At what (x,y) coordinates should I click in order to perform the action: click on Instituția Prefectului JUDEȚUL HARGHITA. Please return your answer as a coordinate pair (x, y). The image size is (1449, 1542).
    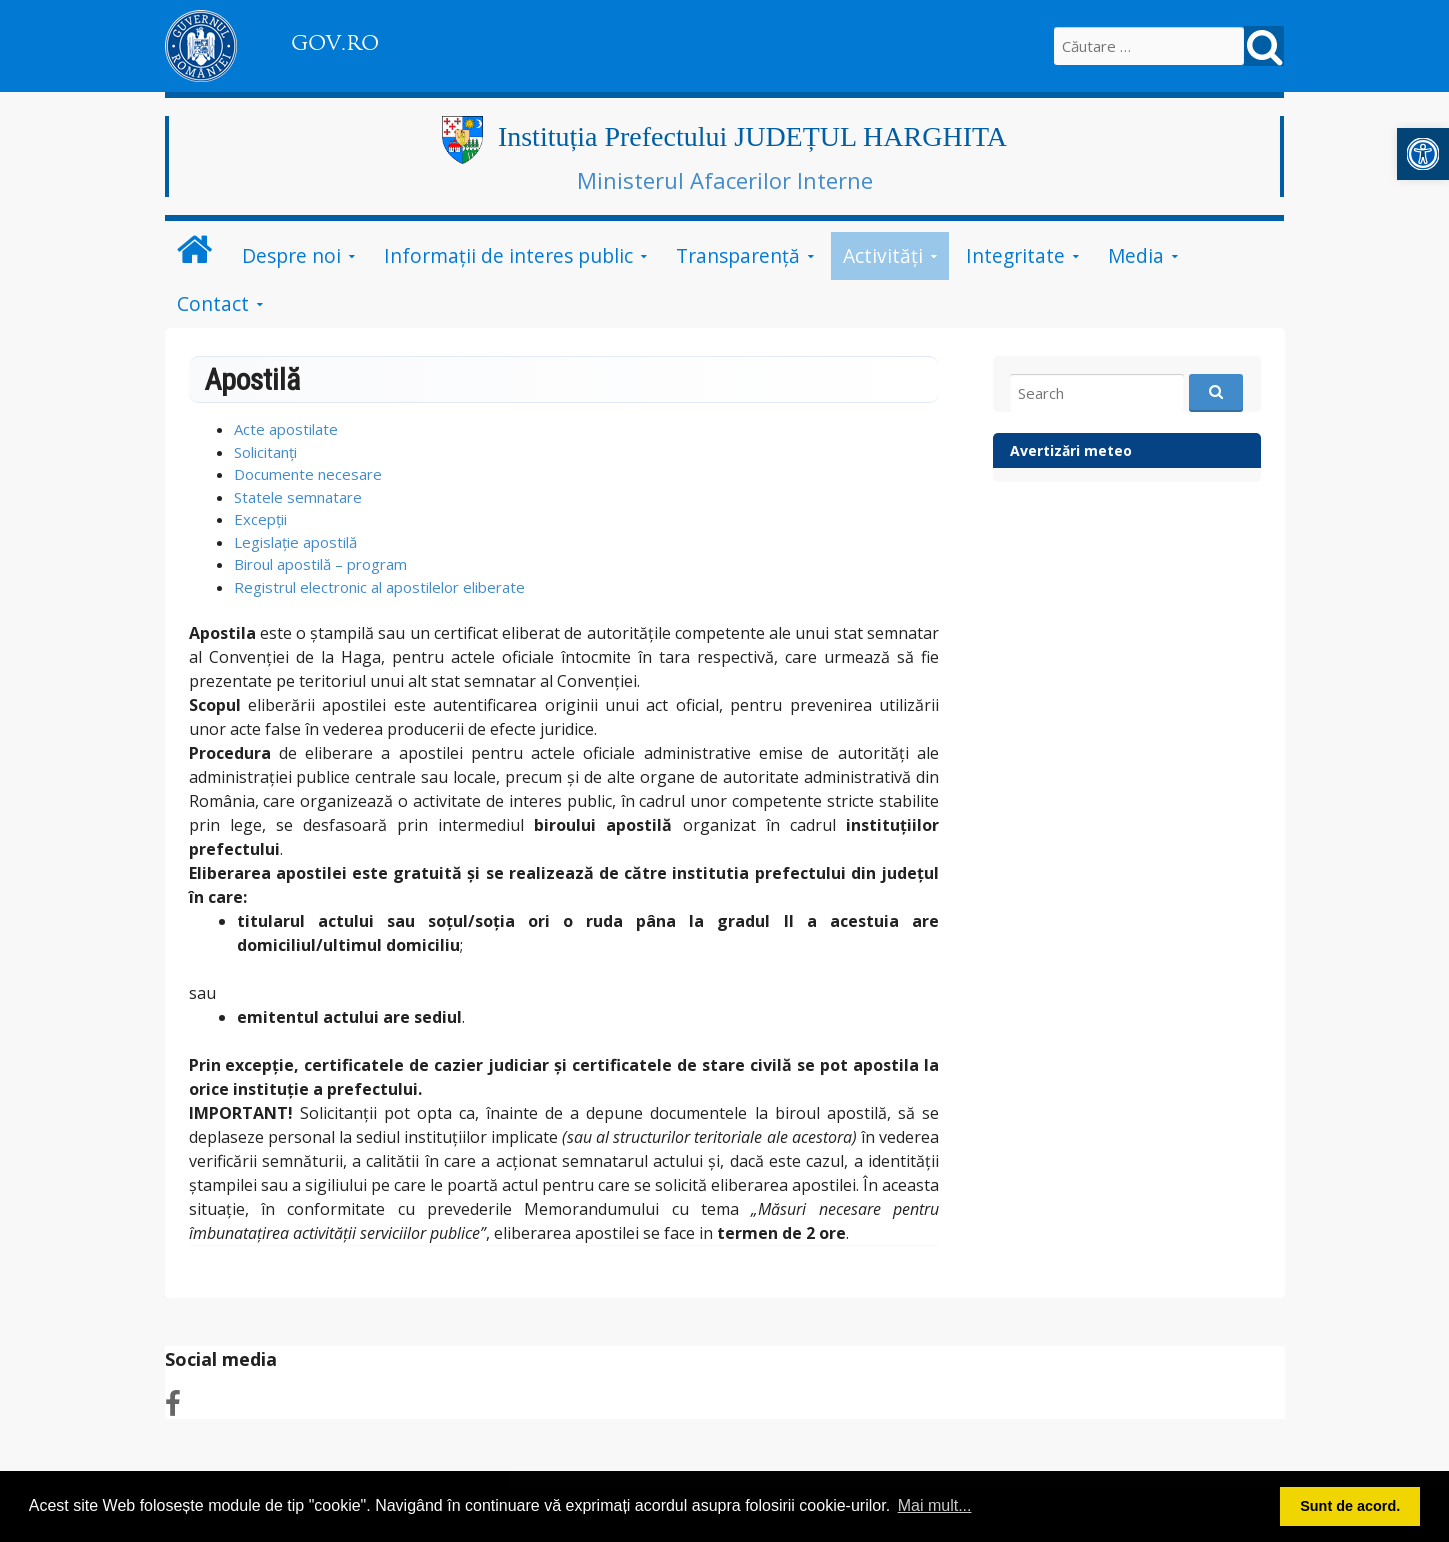
    Looking at the image, I should click on (752, 136).